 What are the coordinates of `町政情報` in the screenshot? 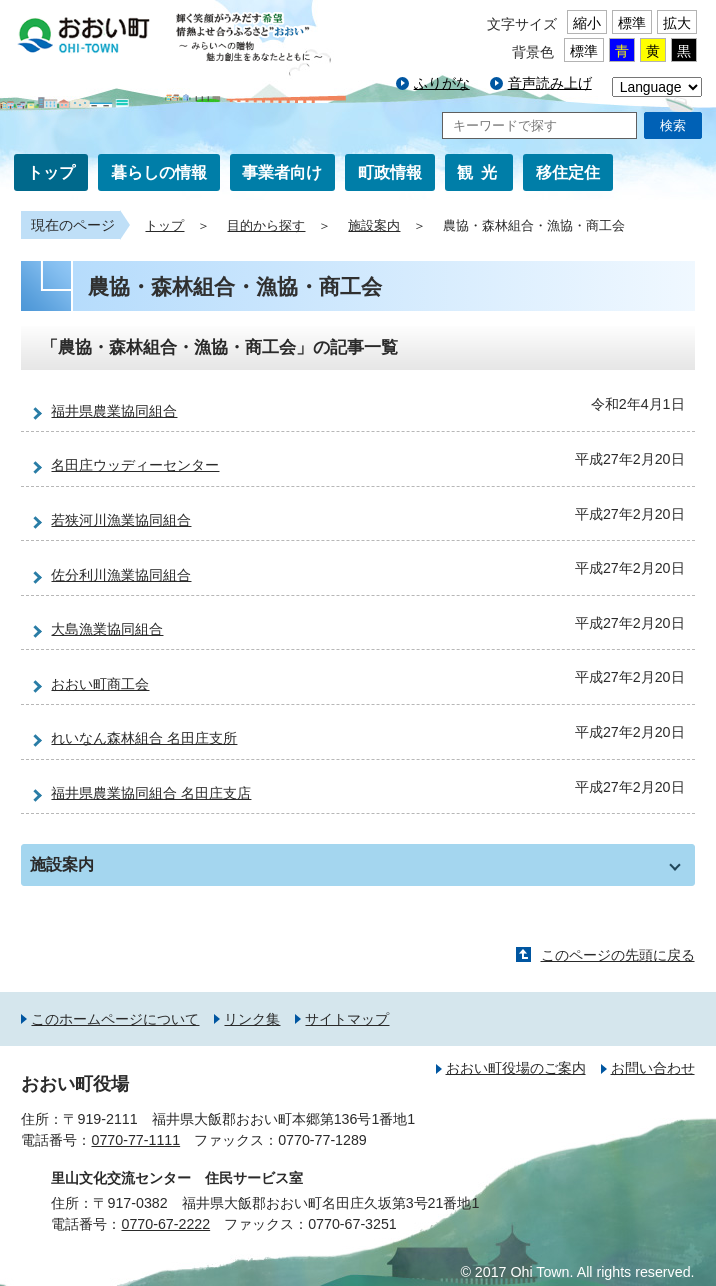 It's located at (390, 172).